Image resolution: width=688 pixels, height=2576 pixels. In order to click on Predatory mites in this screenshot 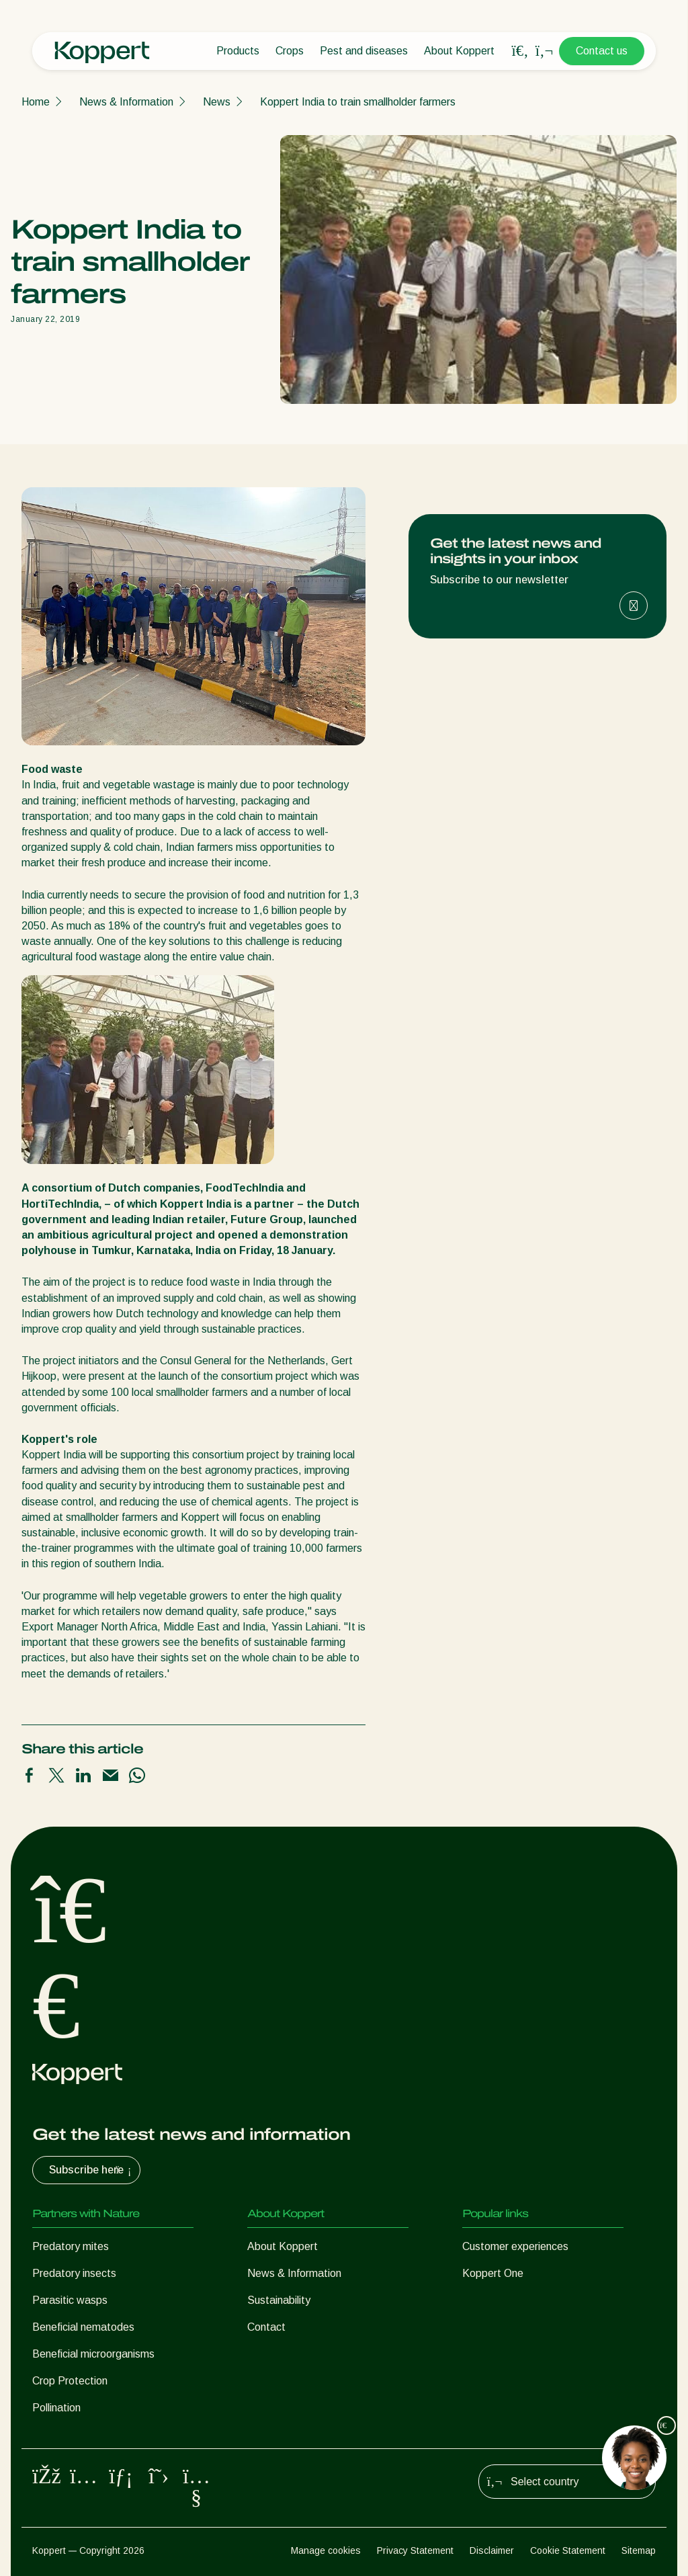, I will do `click(70, 2246)`.